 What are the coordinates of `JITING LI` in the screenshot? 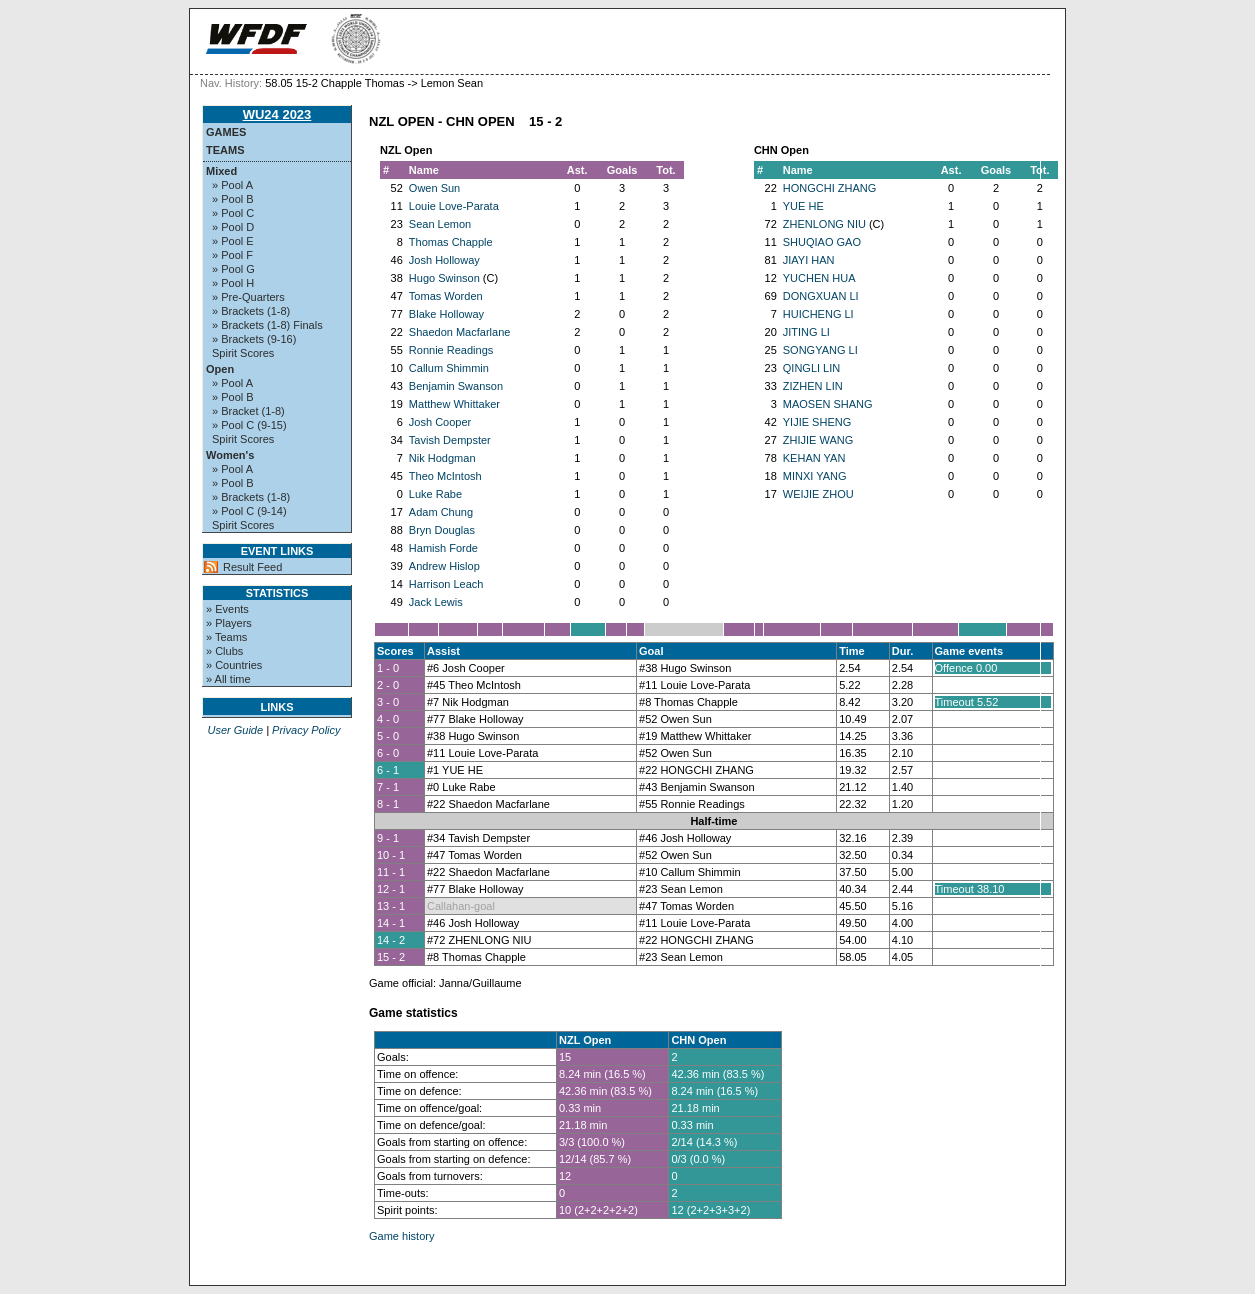 It's located at (806, 332).